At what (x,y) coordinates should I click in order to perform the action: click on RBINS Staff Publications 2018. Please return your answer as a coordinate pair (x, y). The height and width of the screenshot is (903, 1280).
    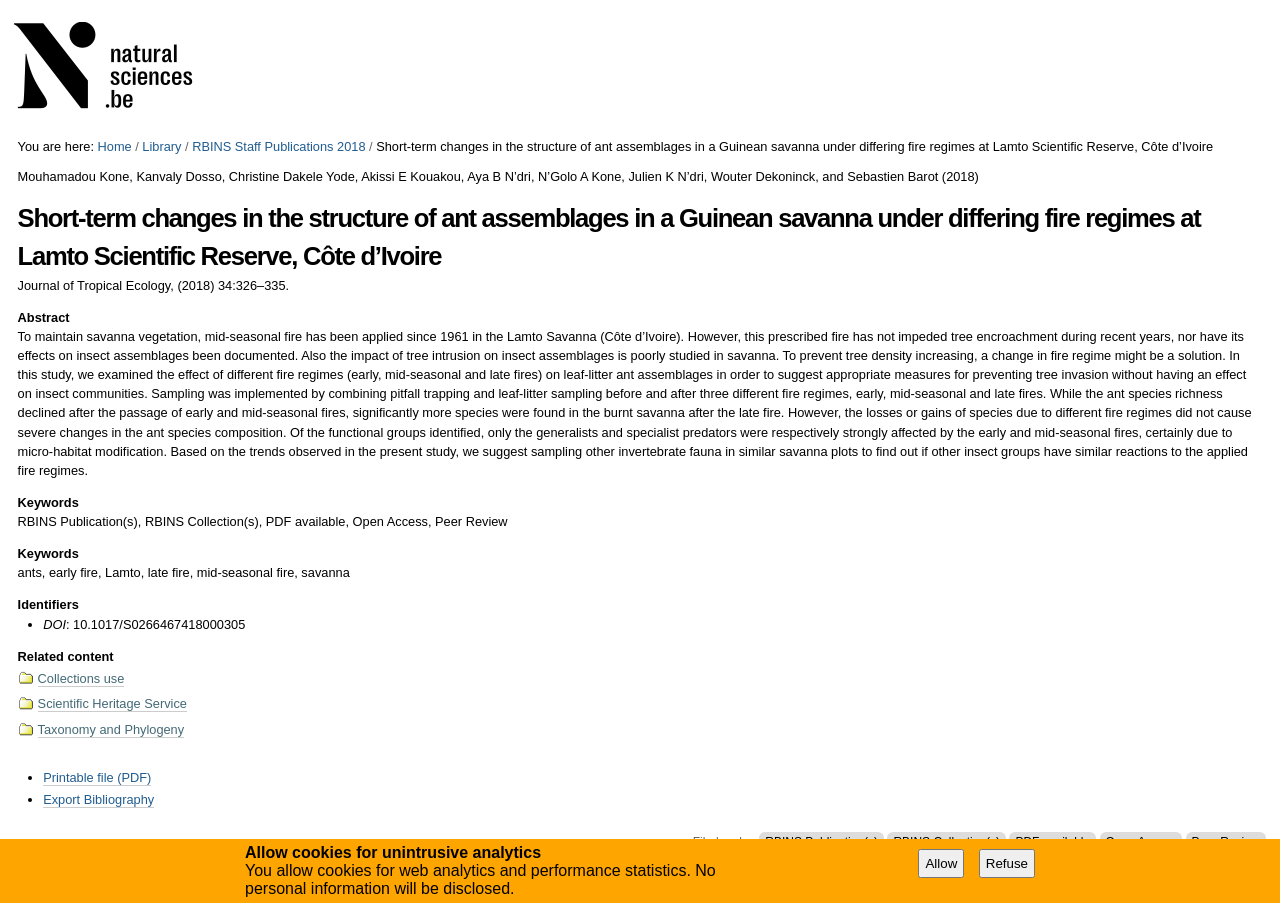
    Looking at the image, I should click on (278, 146).